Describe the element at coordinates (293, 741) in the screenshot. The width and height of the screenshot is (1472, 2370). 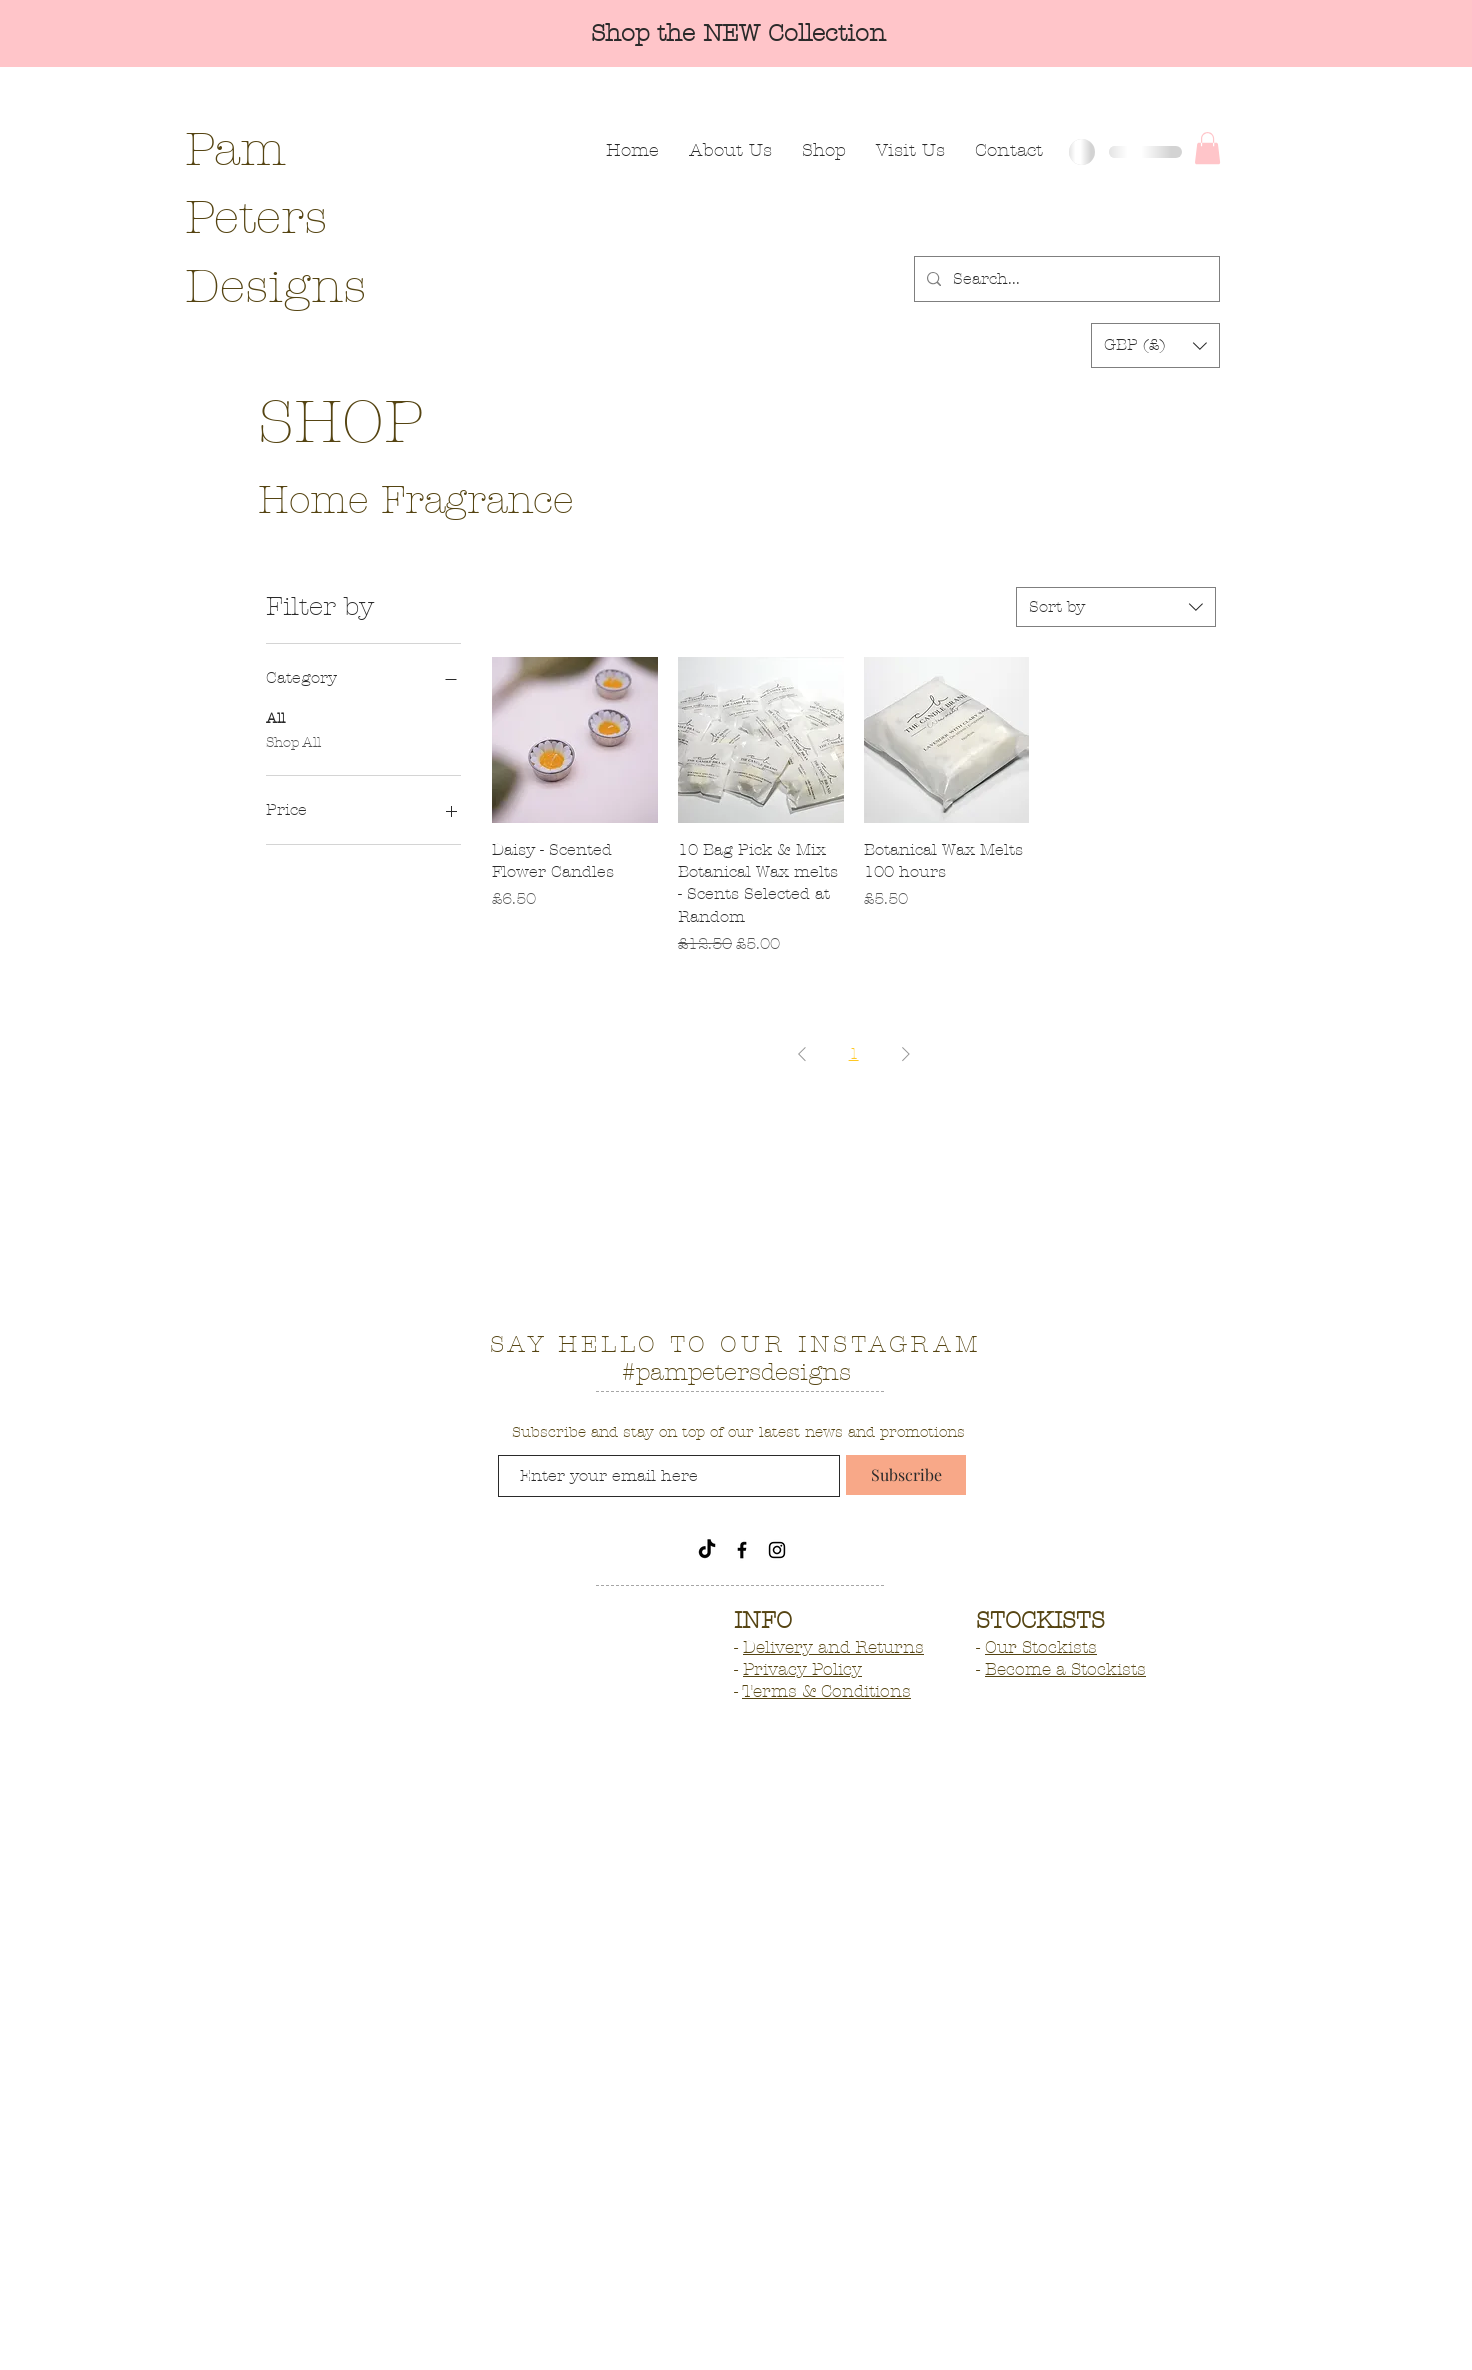
I see `Shop All` at that location.